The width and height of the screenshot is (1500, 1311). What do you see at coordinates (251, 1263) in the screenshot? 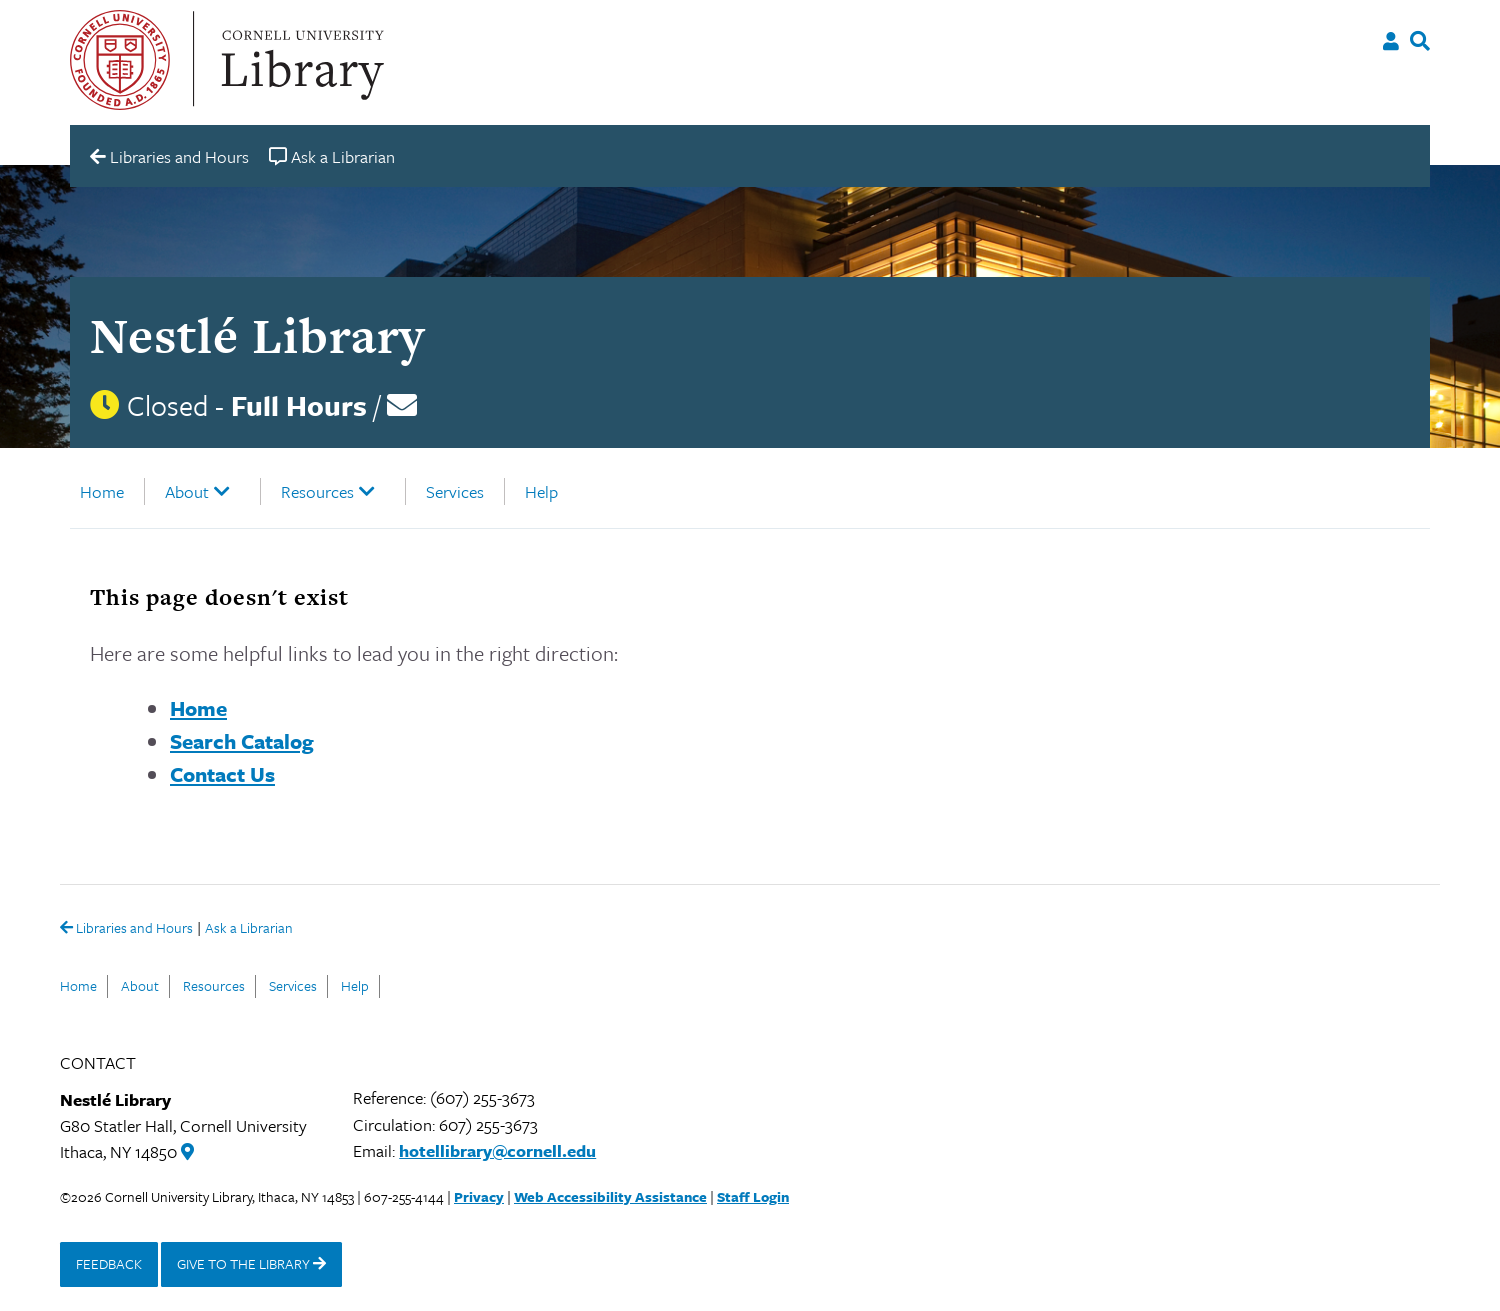
I see `GIVE TO THE LIBRARY` at bounding box center [251, 1263].